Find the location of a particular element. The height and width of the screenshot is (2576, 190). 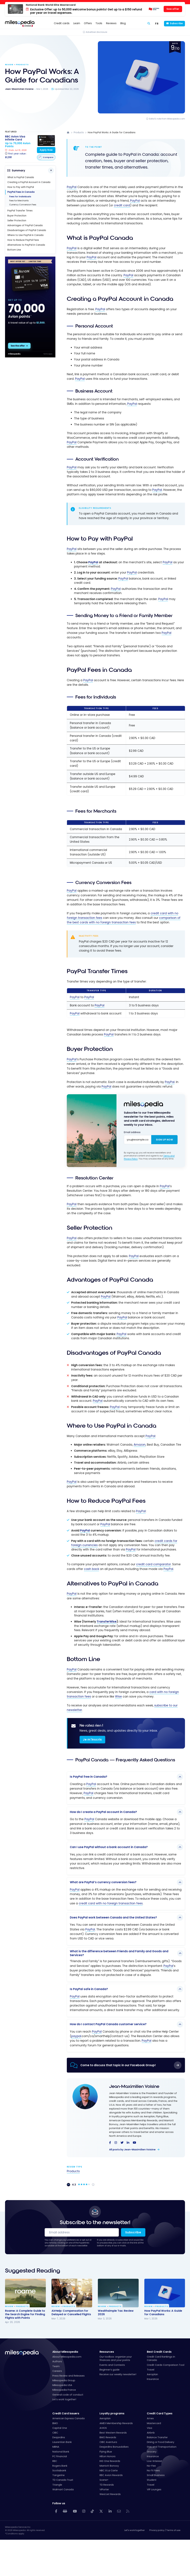

VIPorter is located at coordinates (104, 2489).